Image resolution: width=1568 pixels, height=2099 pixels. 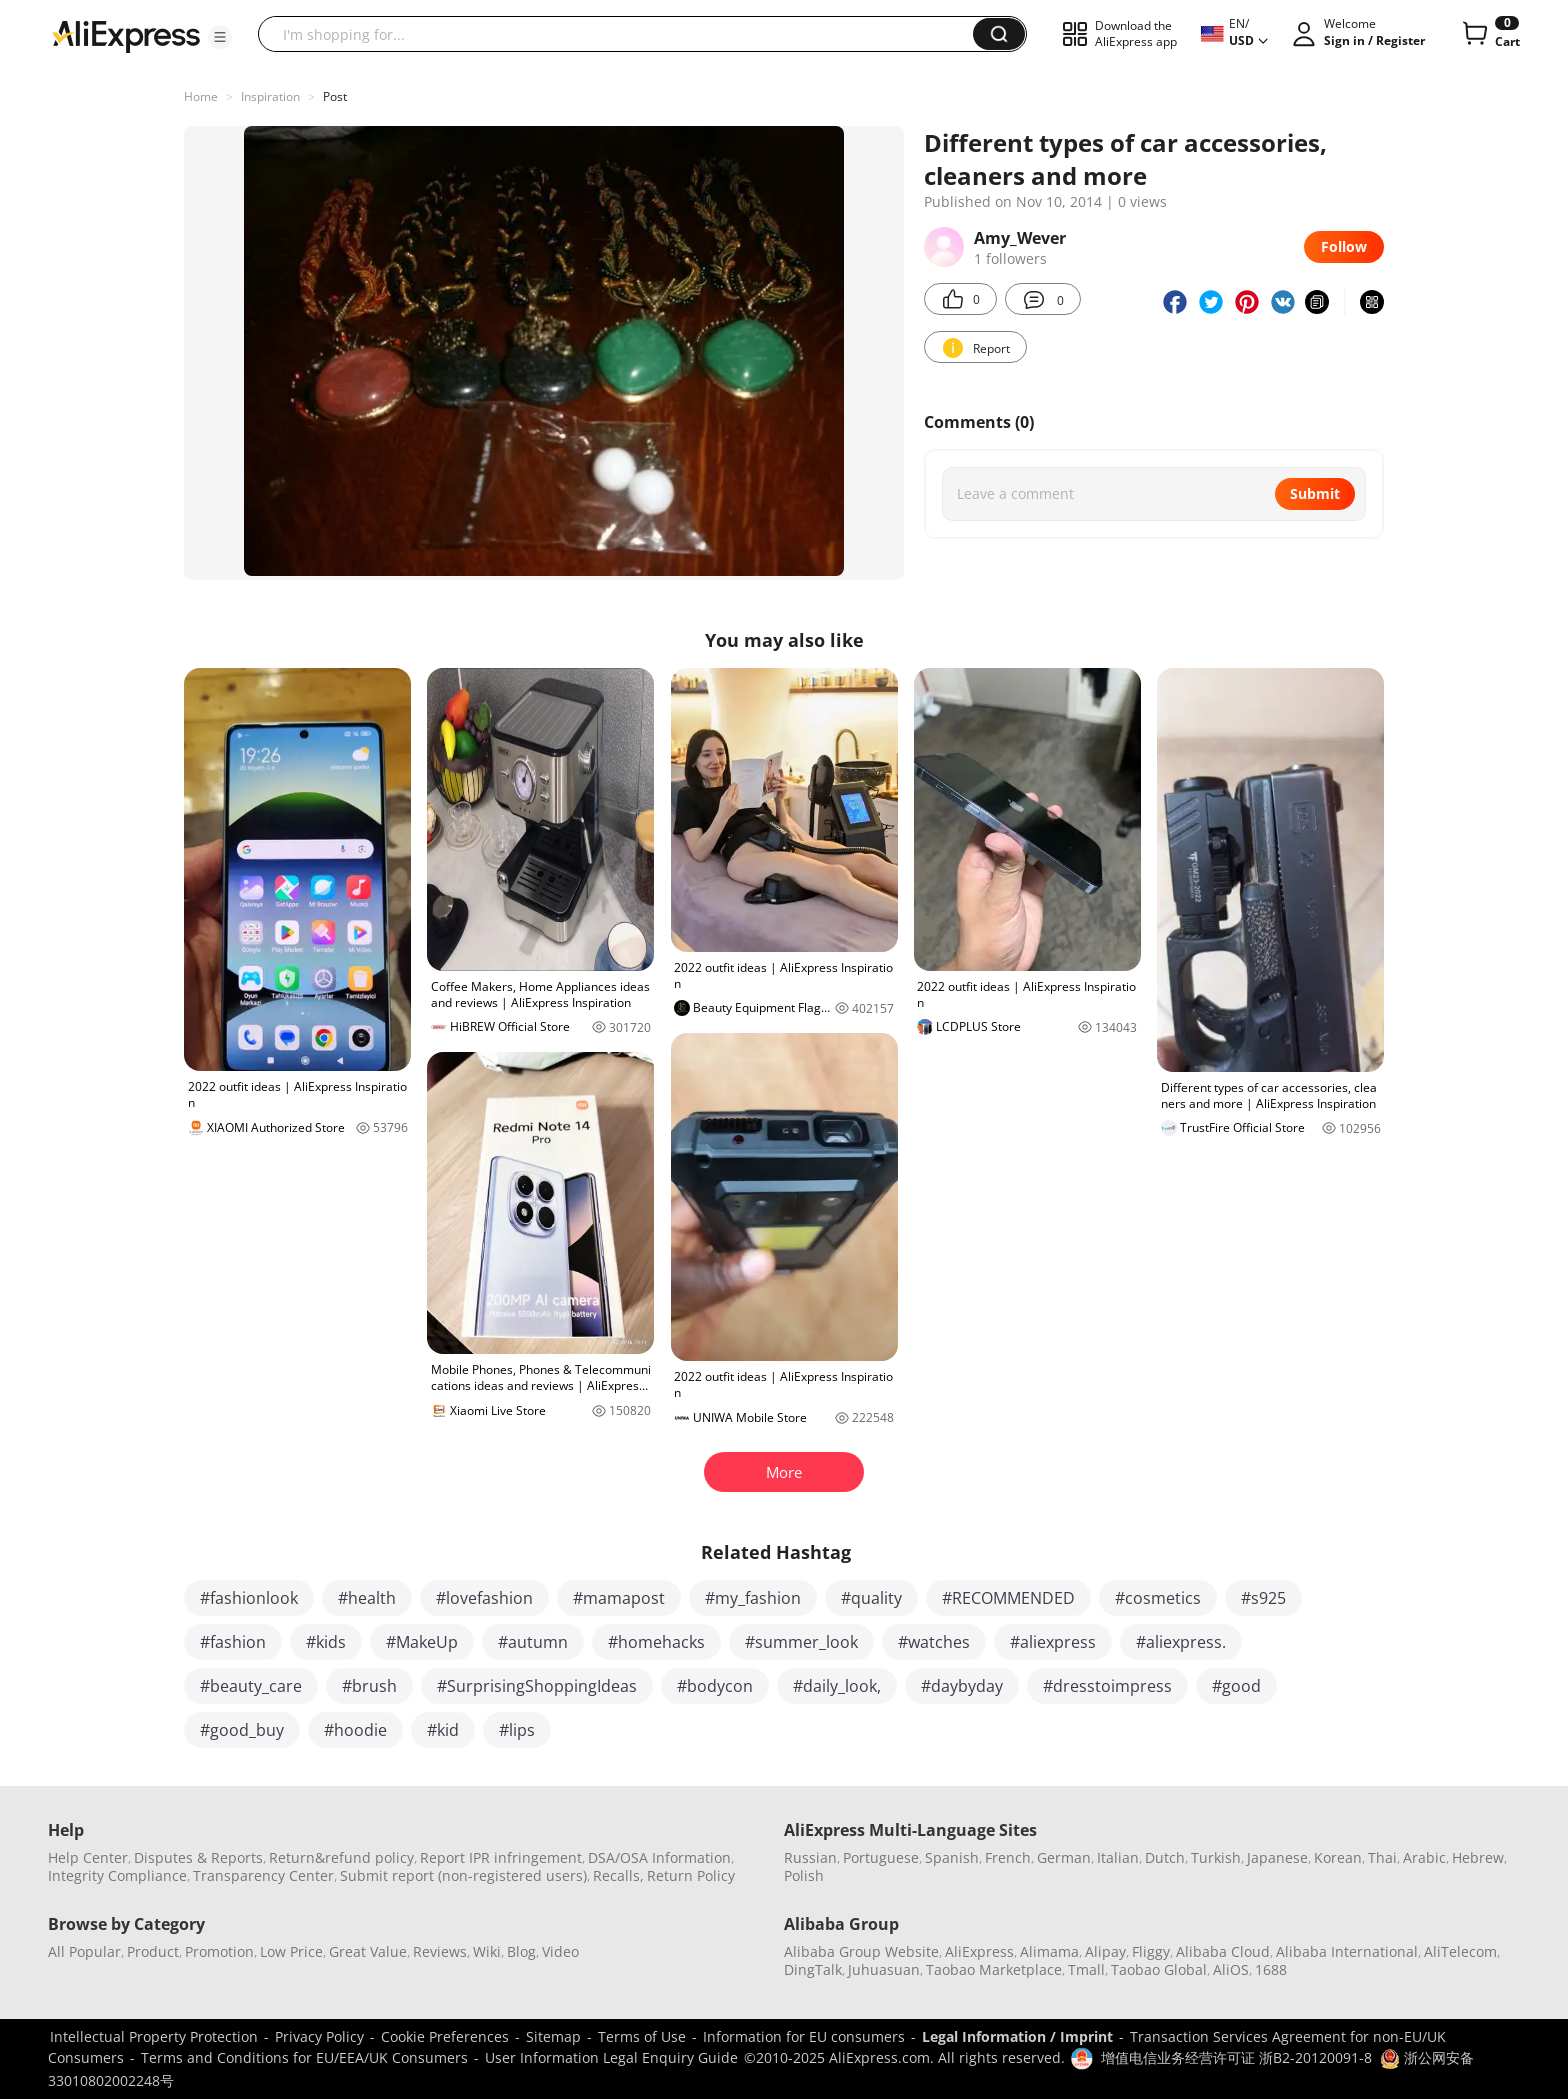 I want to click on #lovefashion, so click(x=484, y=1598).